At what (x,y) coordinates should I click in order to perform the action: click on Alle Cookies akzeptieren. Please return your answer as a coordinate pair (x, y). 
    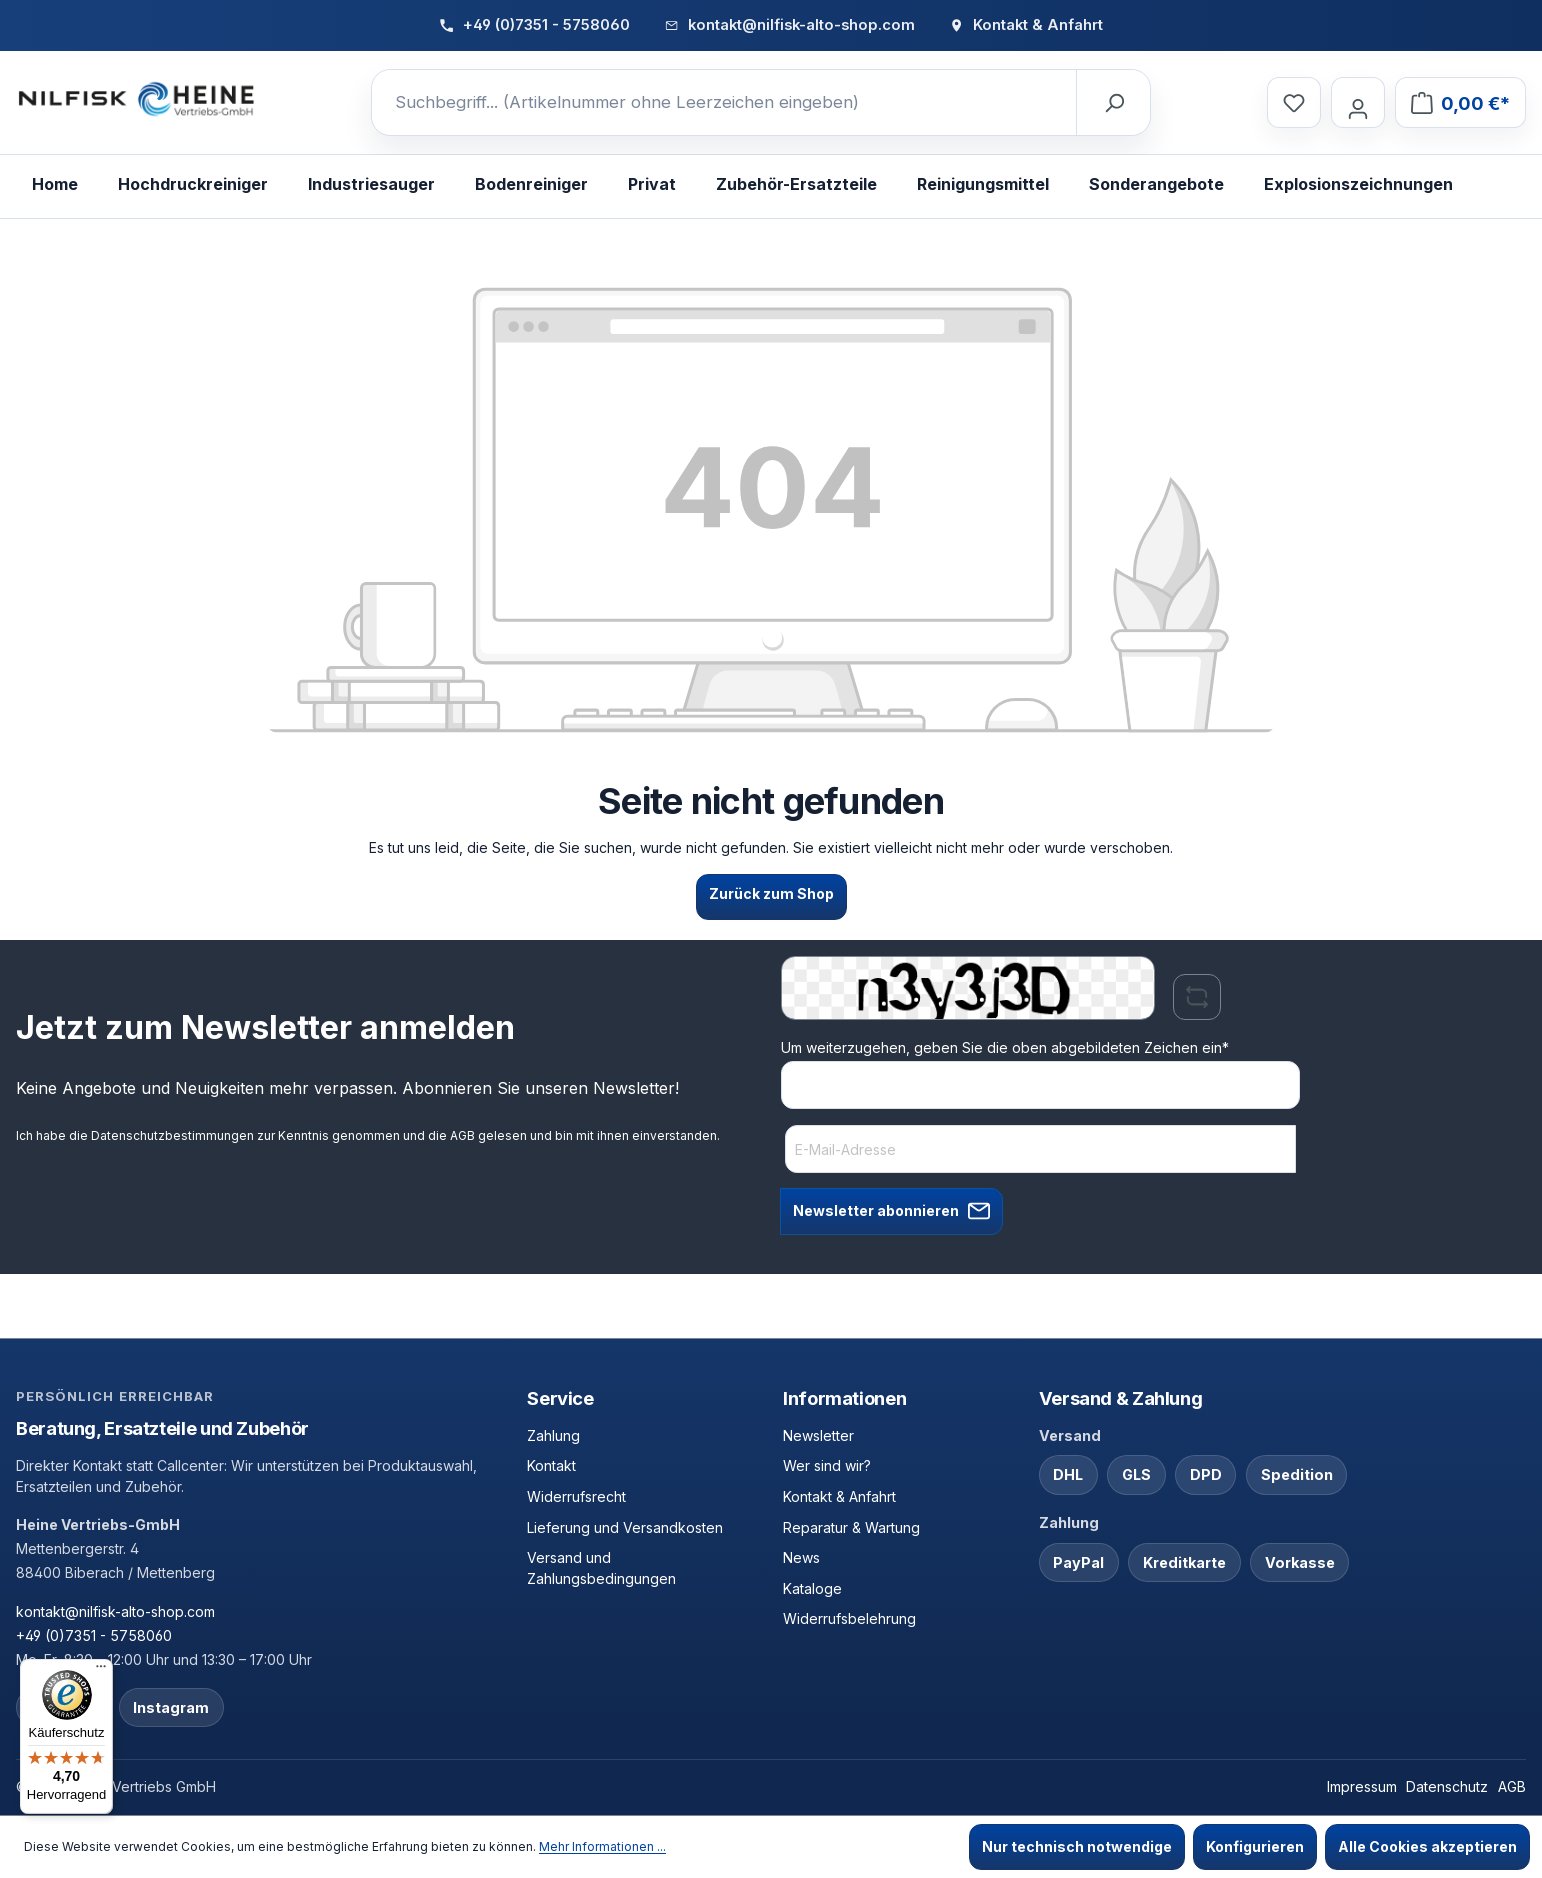
    Looking at the image, I should click on (1427, 1846).